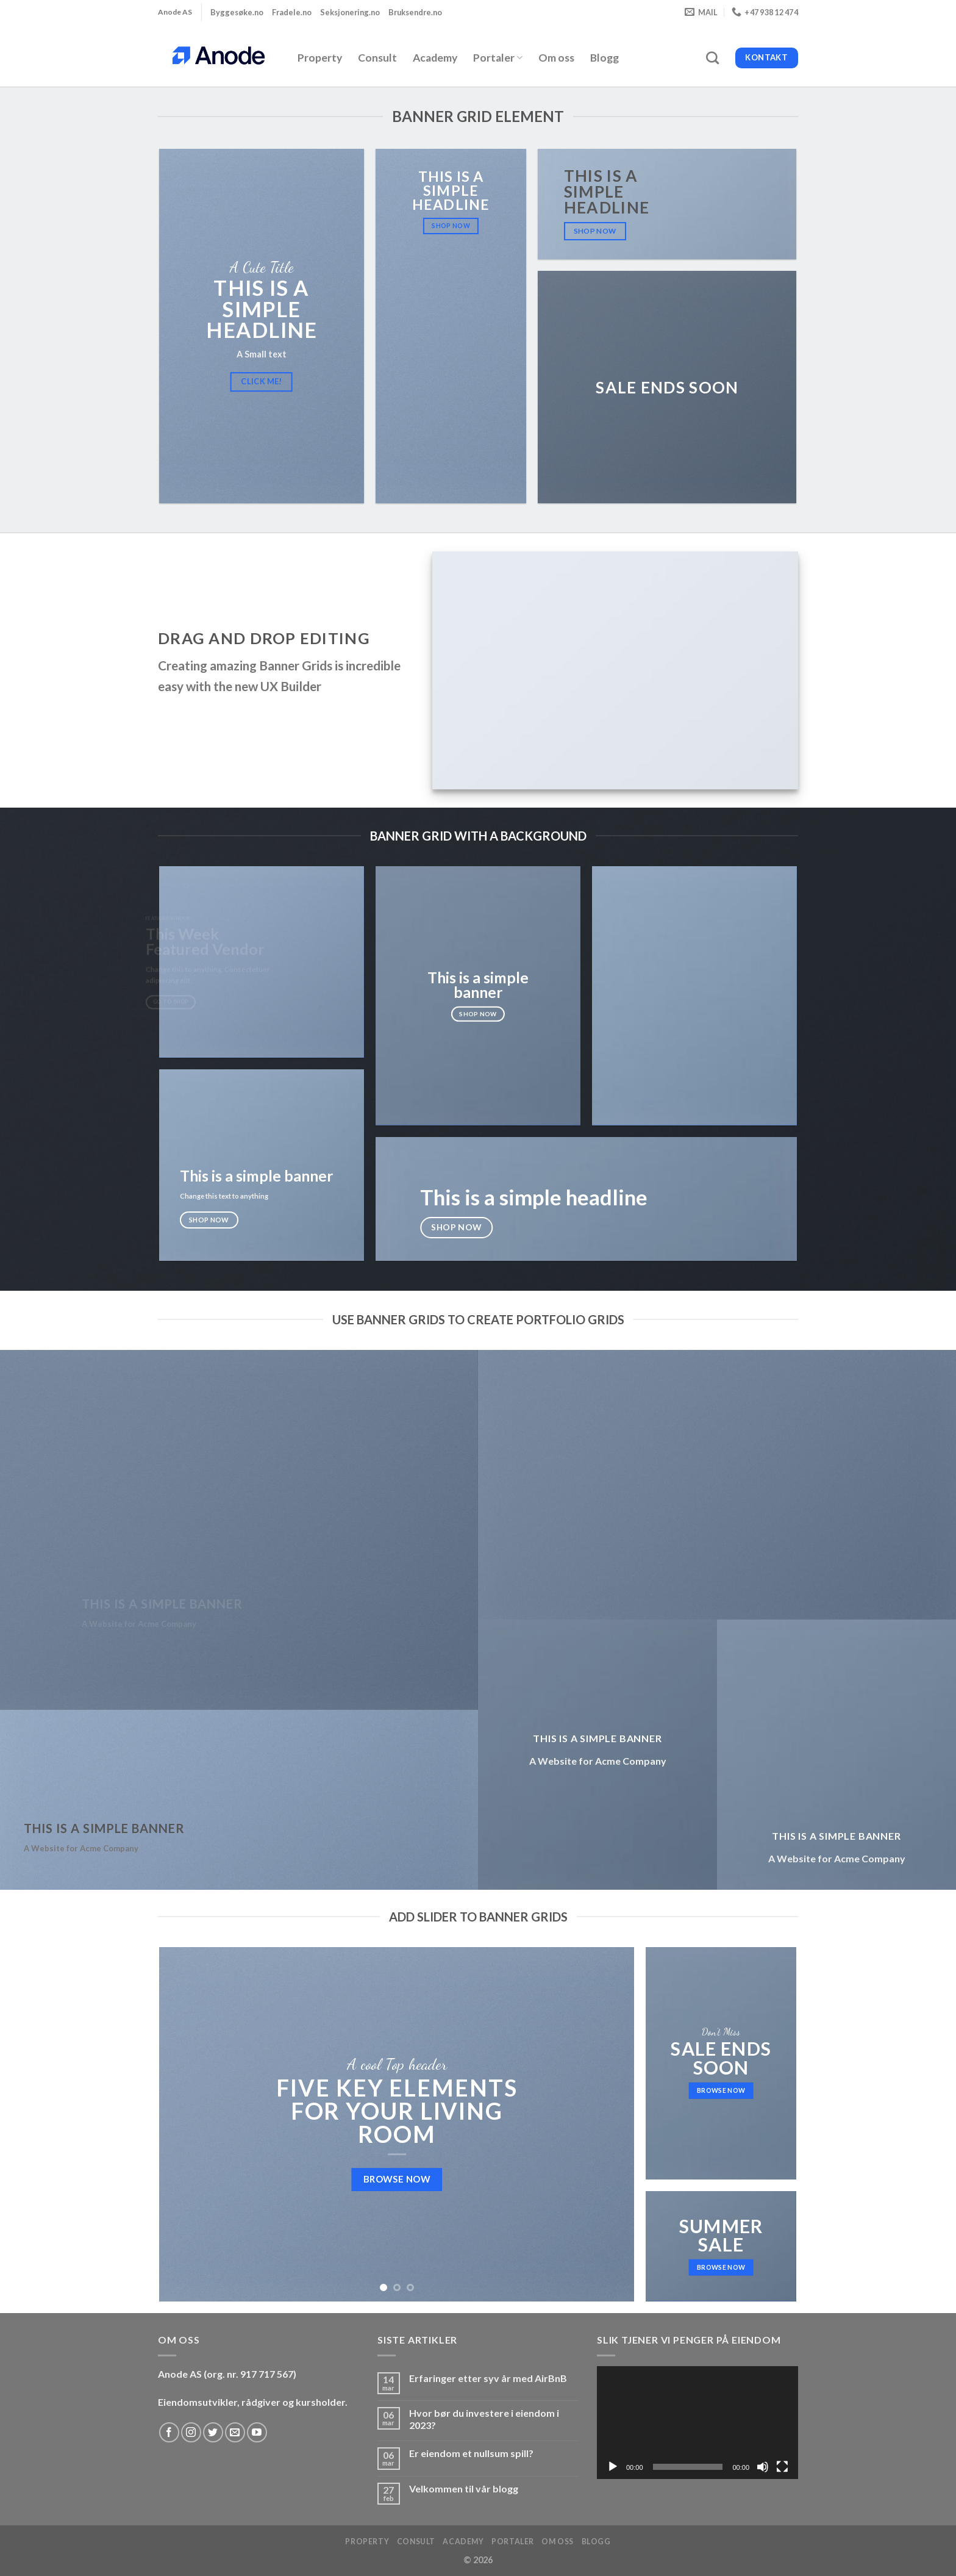 This screenshot has height=2576, width=956. Describe the element at coordinates (169, 2432) in the screenshot. I see `[Follow on Facebook]` at that location.